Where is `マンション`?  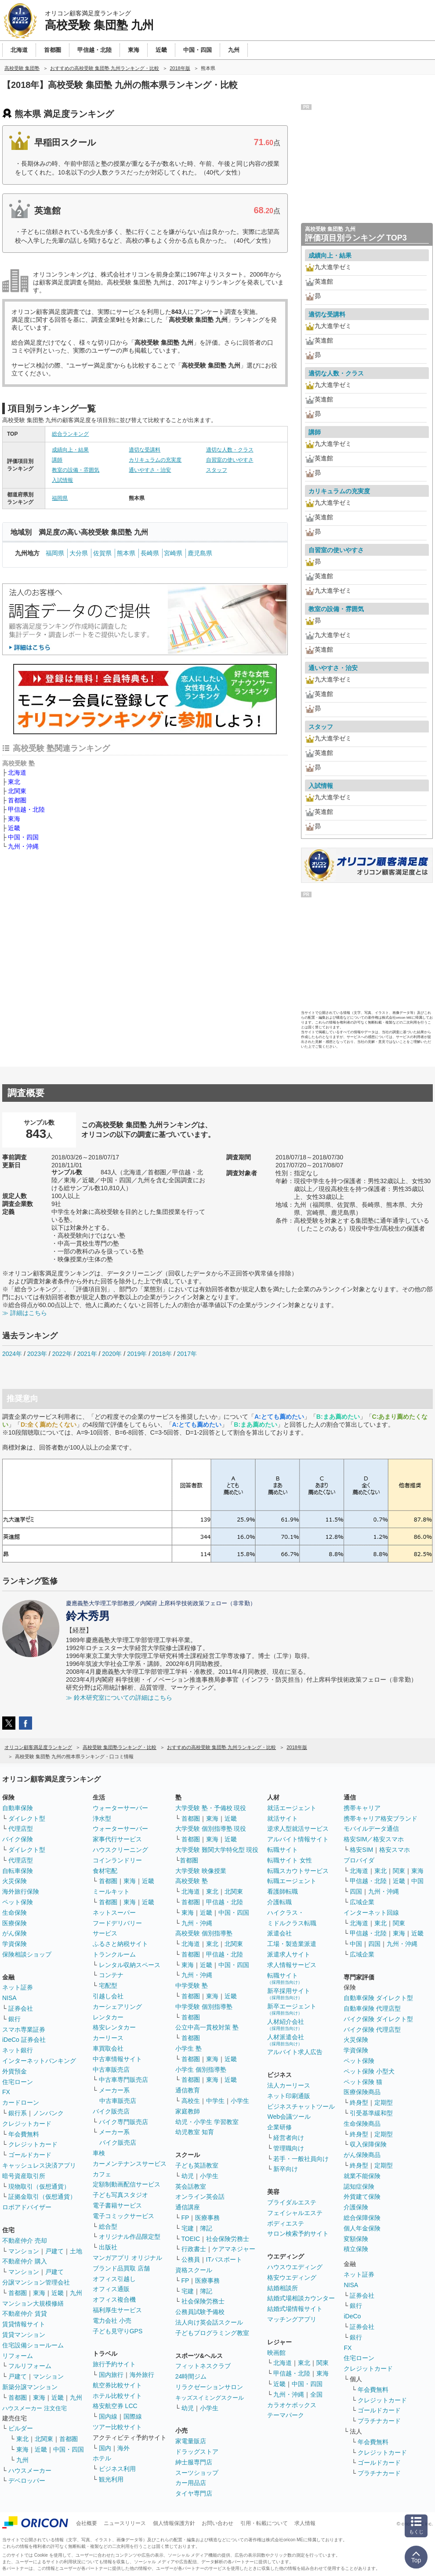 マンション is located at coordinates (23, 2251).